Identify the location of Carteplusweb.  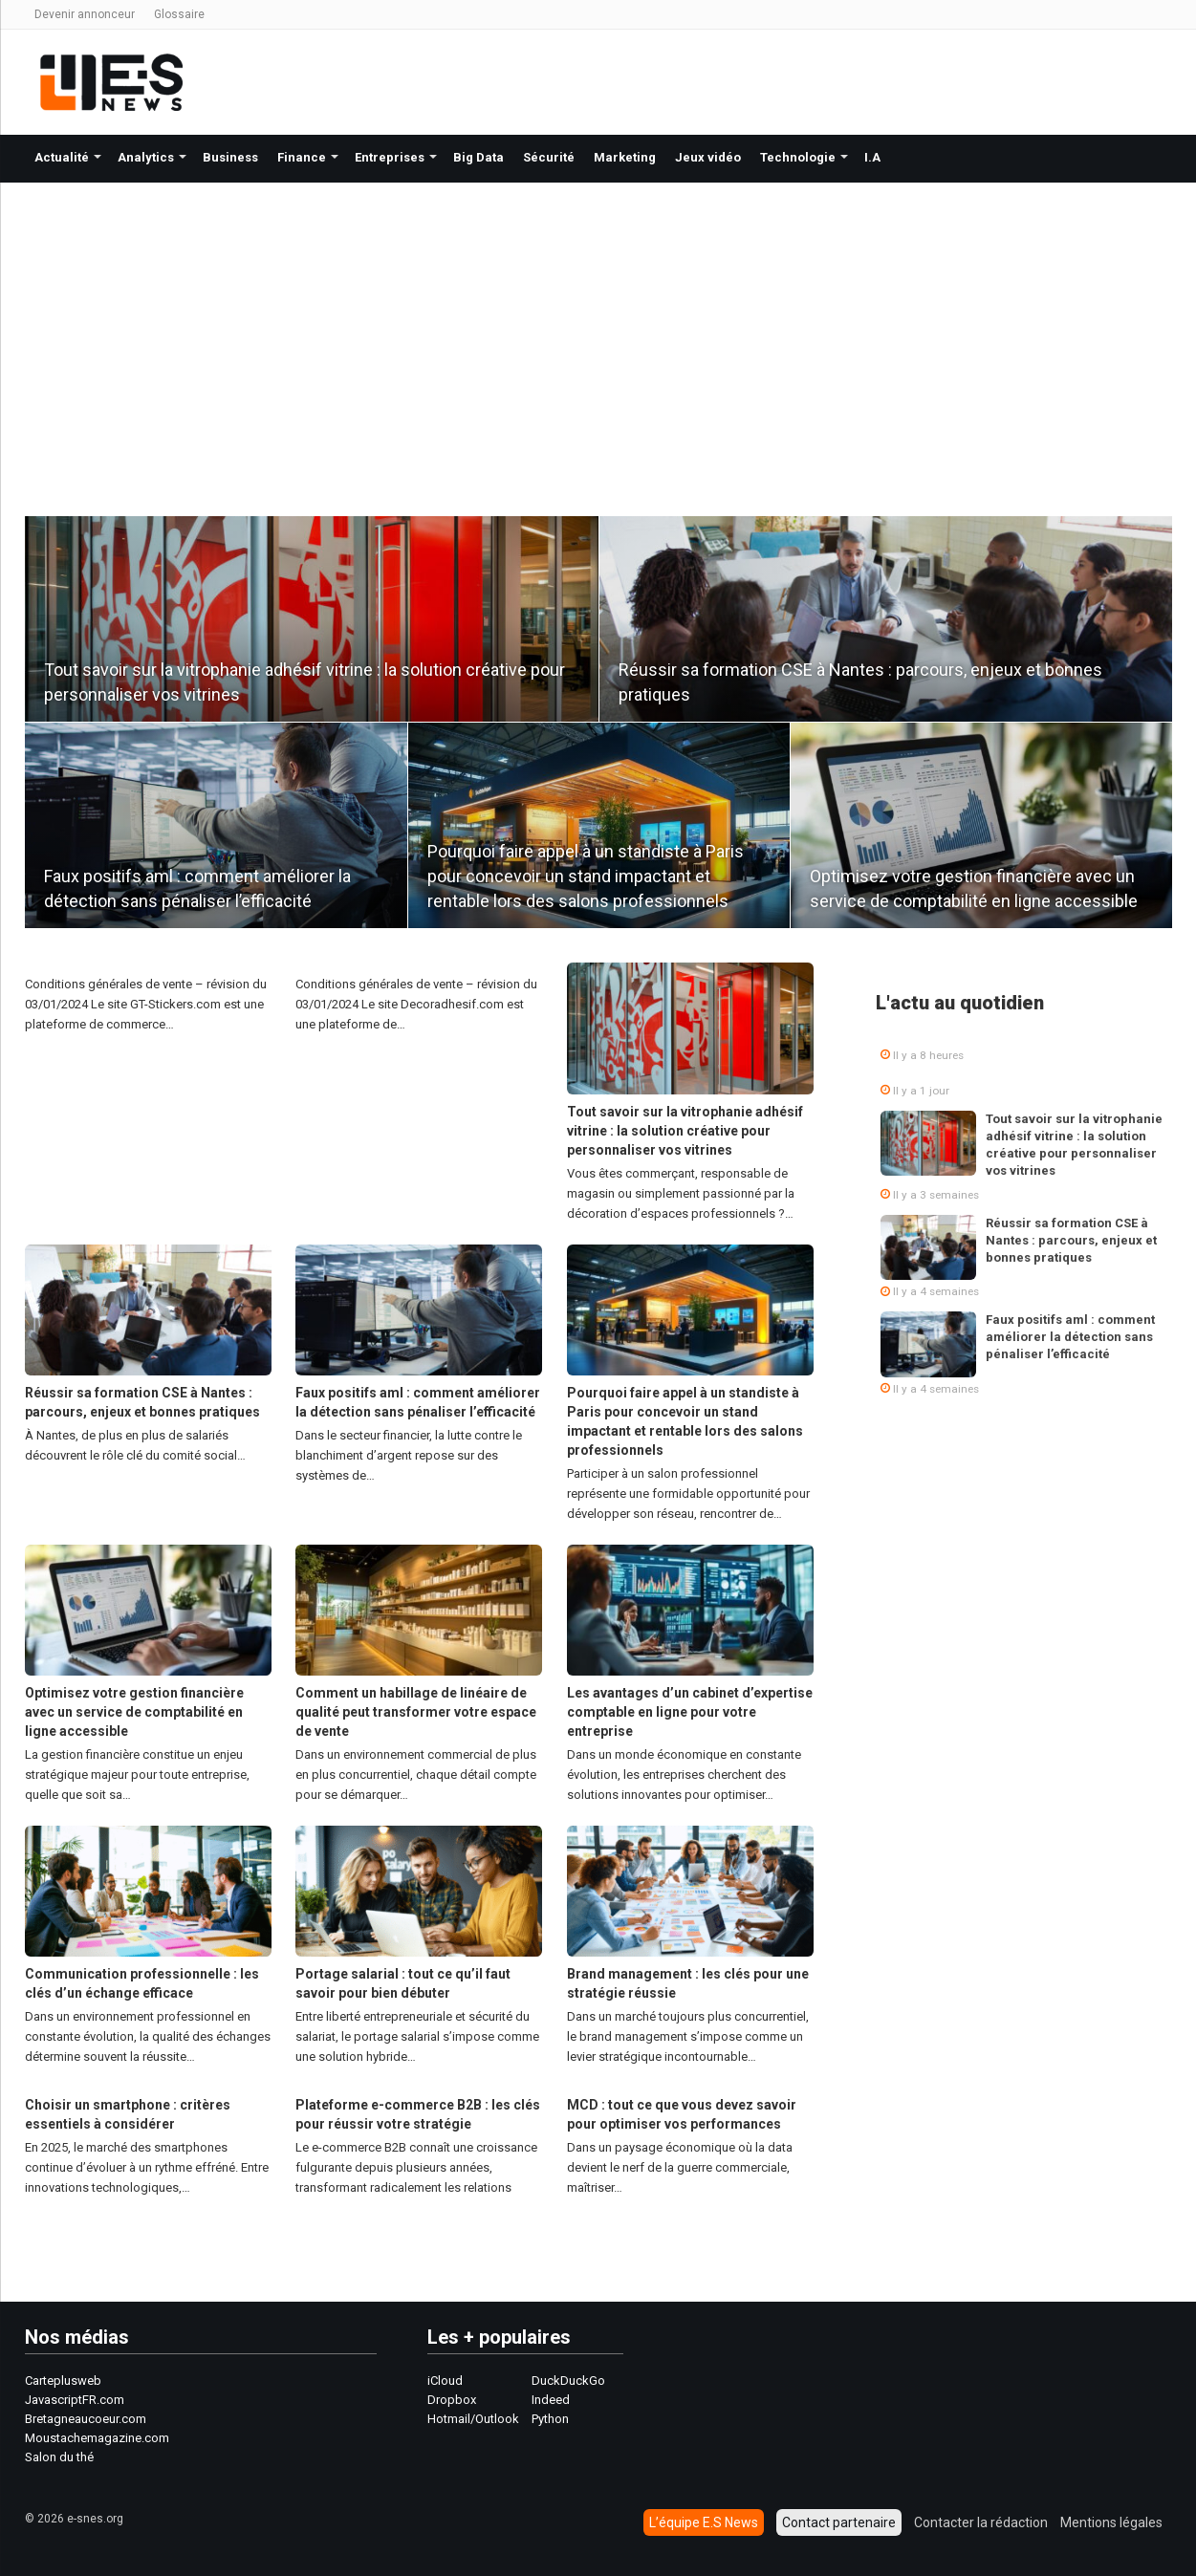
(63, 2380).